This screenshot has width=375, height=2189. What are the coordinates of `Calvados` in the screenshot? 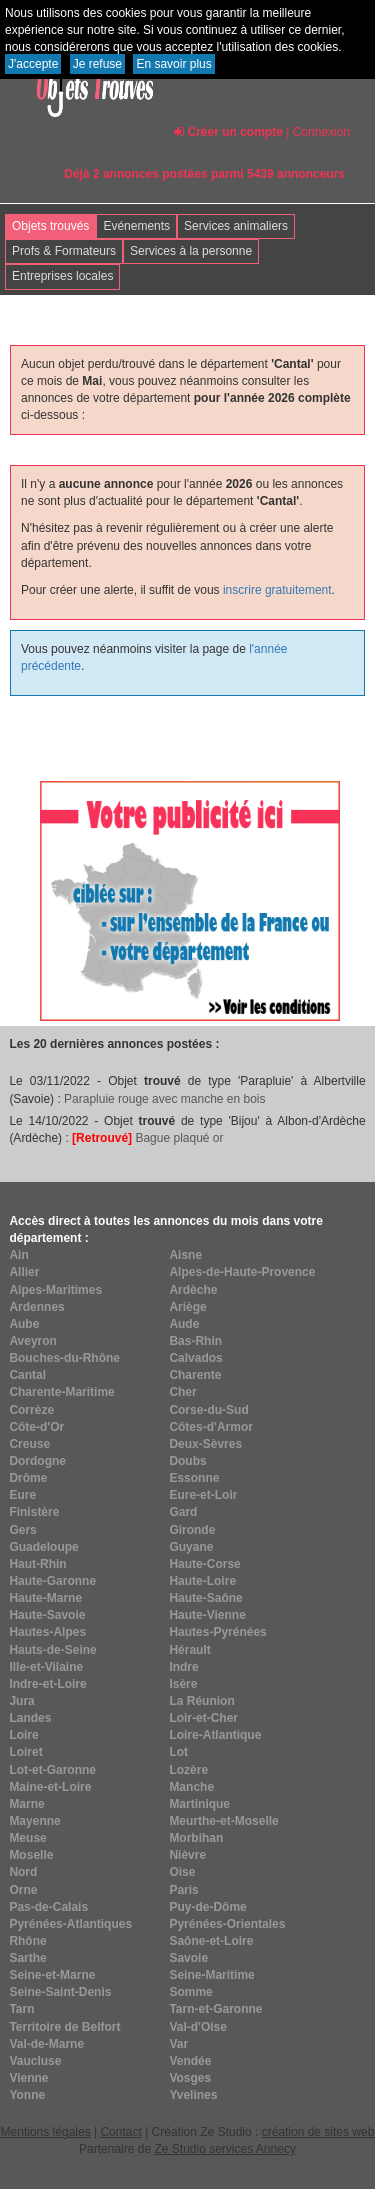 It's located at (195, 1358).